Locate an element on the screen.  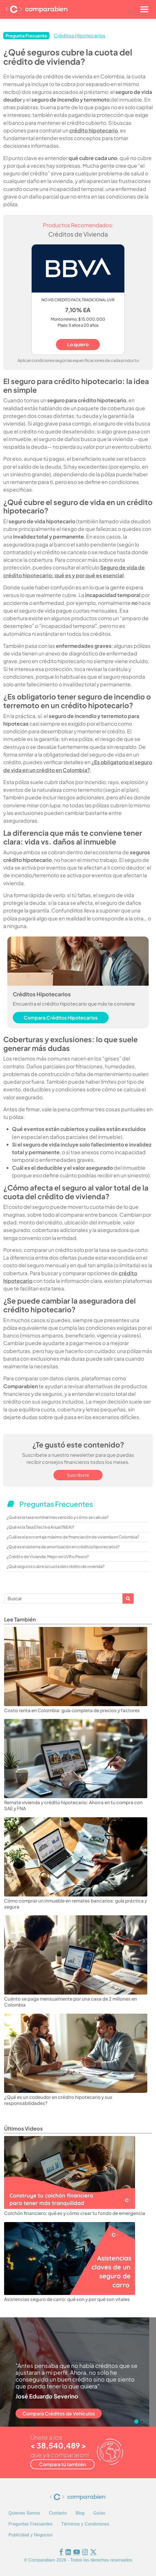
Quienes Somos is located at coordinates (24, 2513).